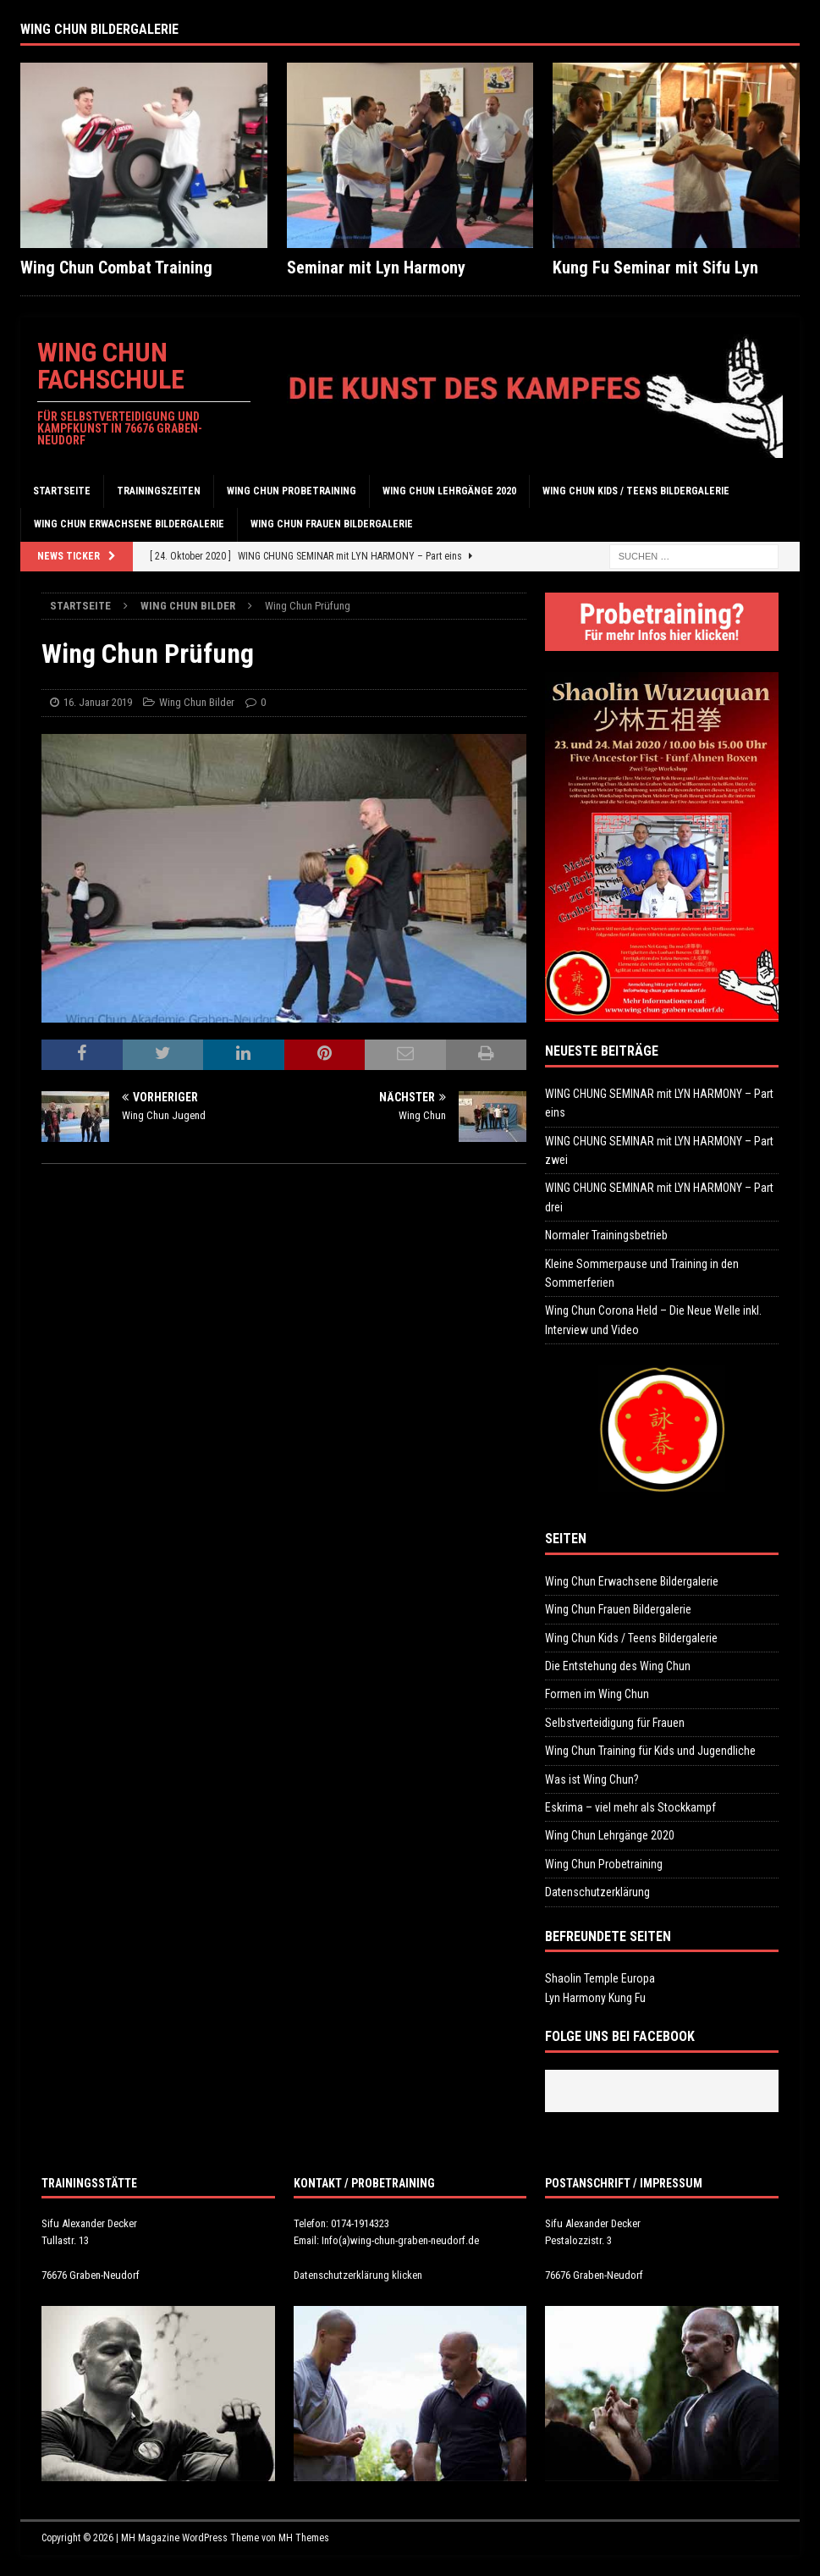  What do you see at coordinates (592, 1779) in the screenshot?
I see `Was ist Wing Chun?` at bounding box center [592, 1779].